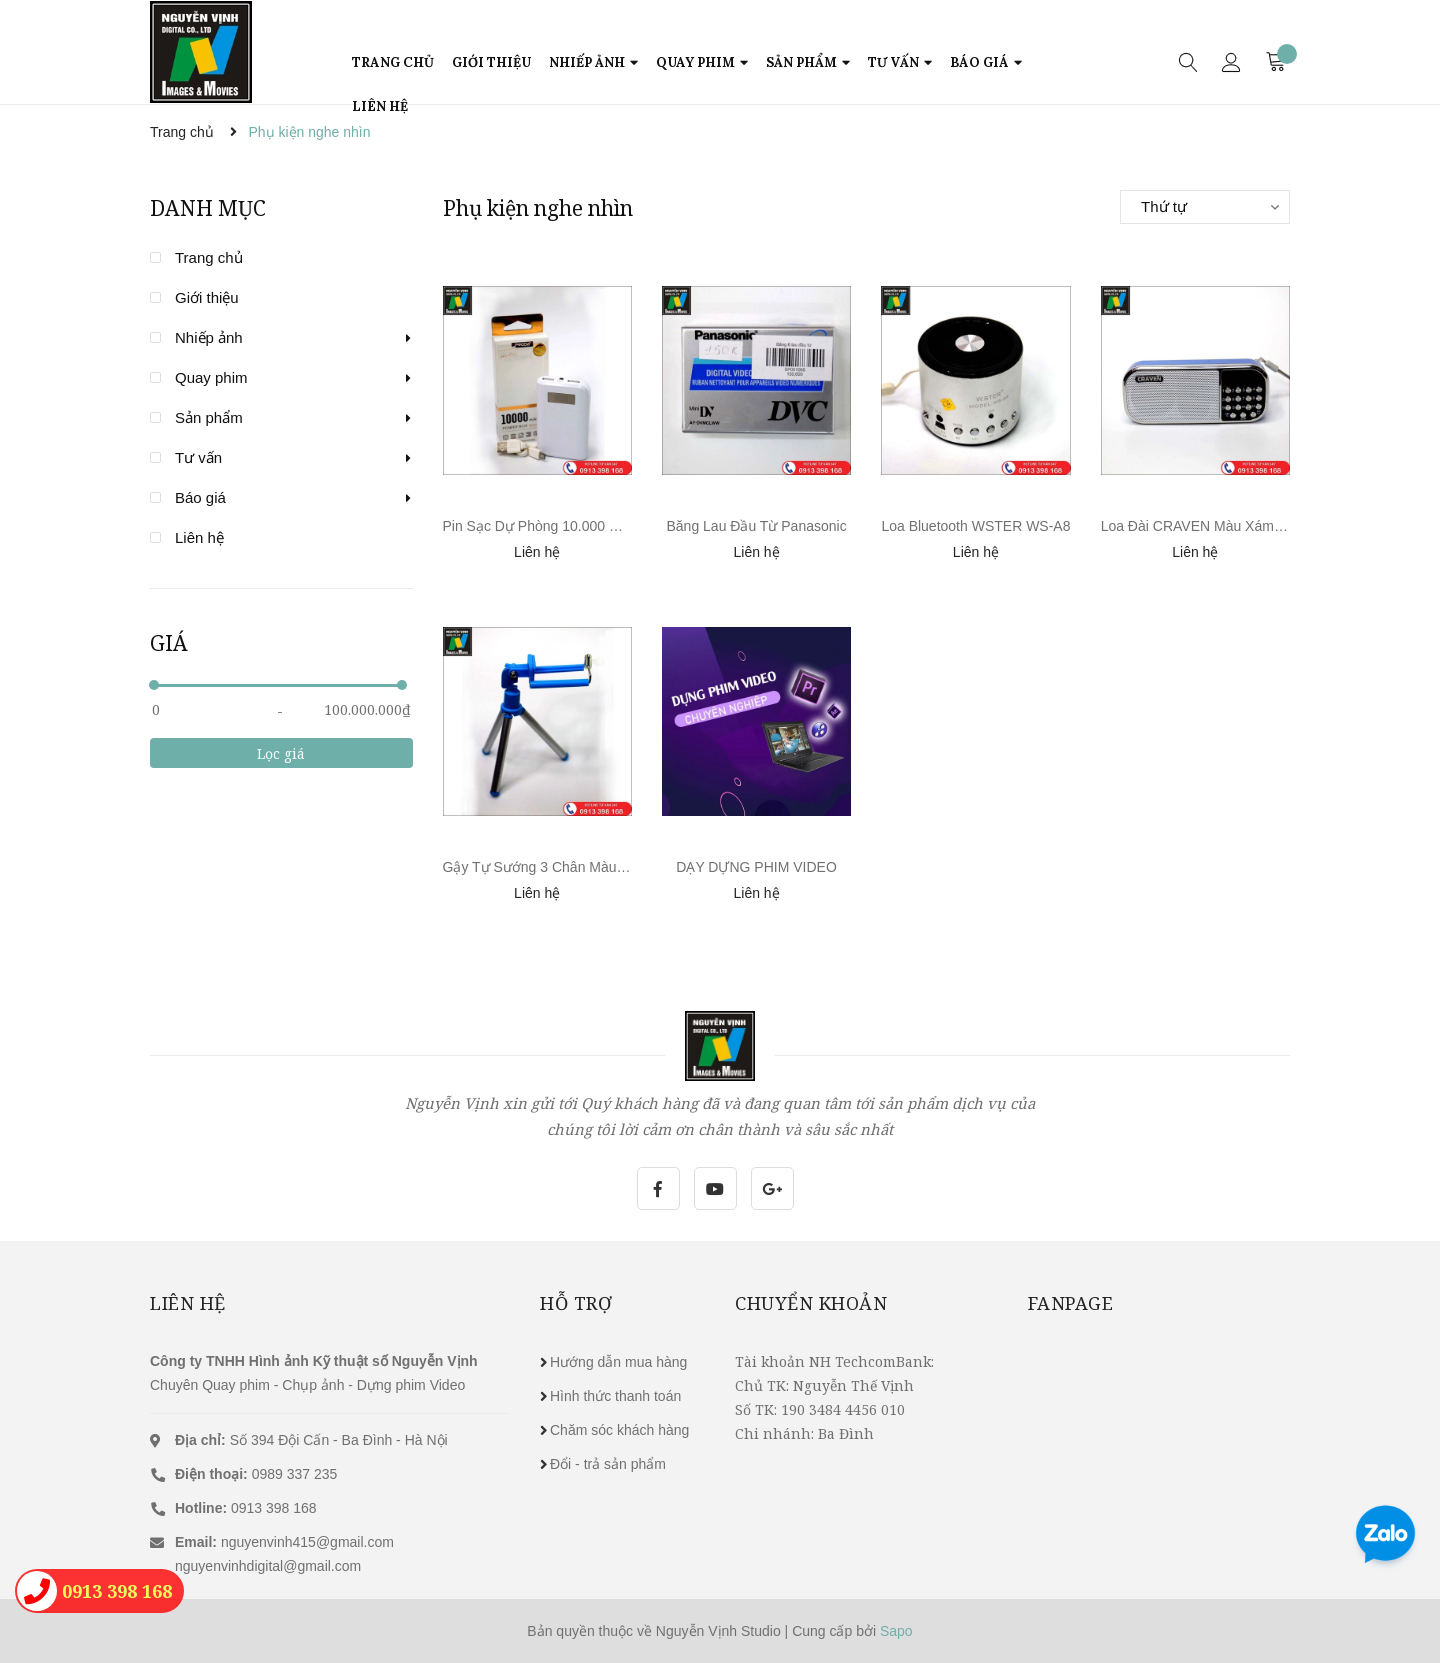 The image size is (1440, 1663). I want to click on Liên hệ [button], so click(188, 1303).